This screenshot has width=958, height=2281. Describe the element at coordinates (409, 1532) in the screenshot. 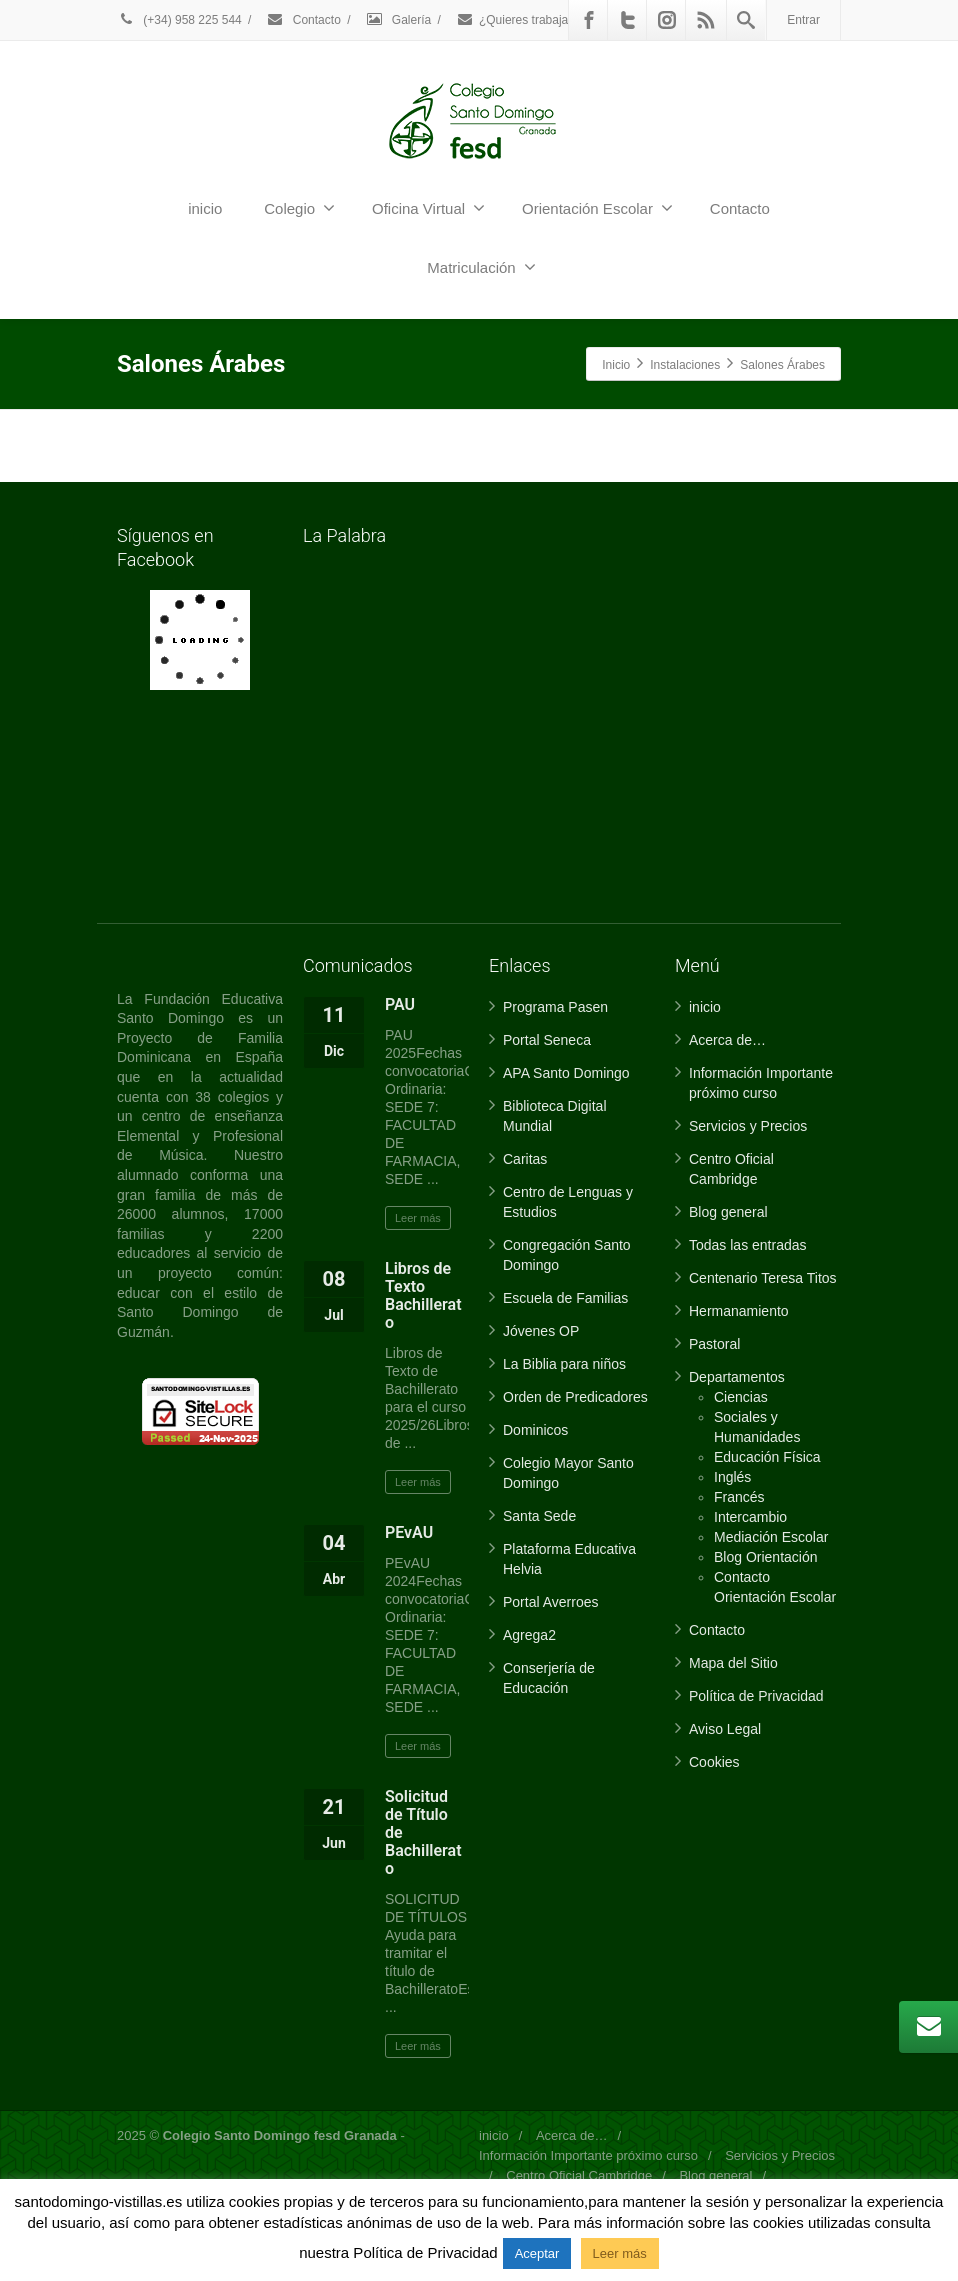

I see `PEvAU` at that location.